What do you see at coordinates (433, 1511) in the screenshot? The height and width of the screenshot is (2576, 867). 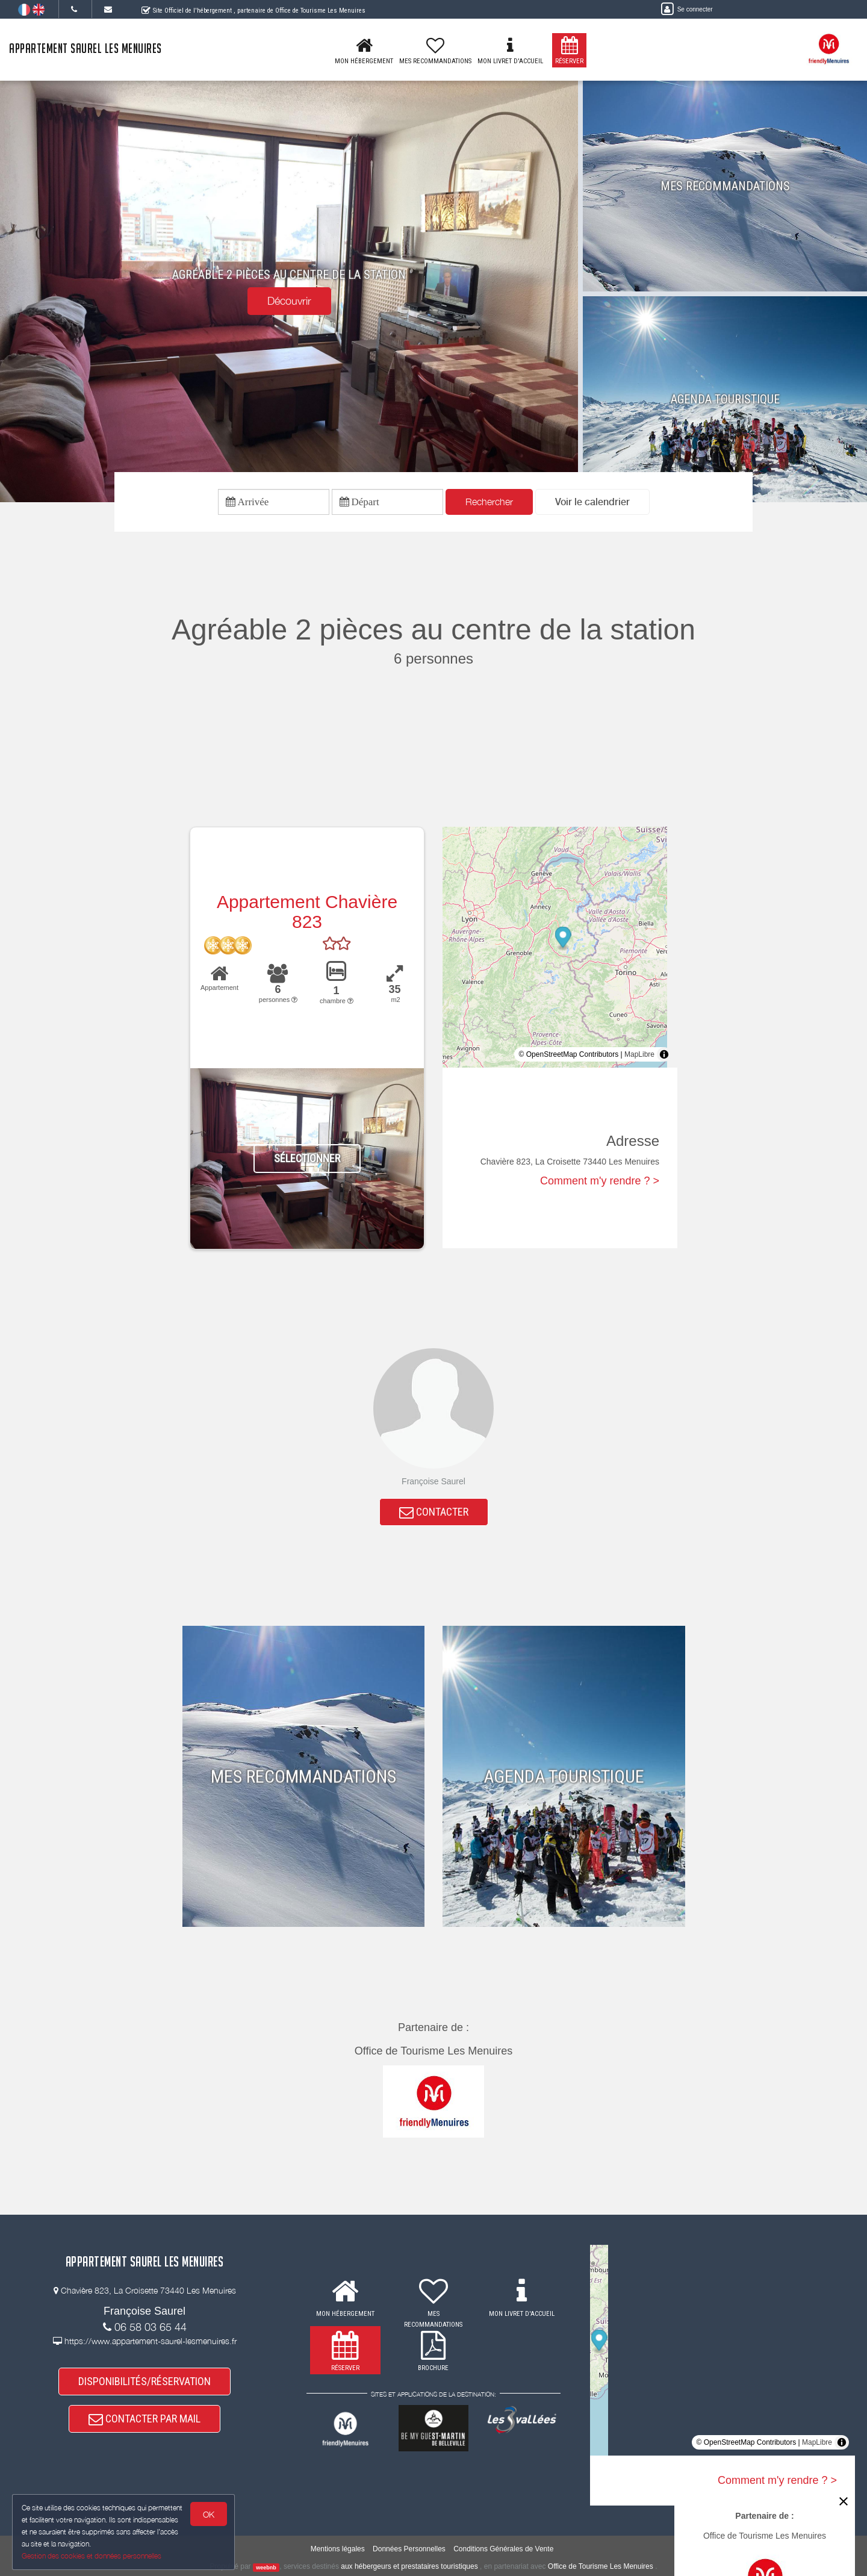 I see `CONTACTER [button]` at bounding box center [433, 1511].